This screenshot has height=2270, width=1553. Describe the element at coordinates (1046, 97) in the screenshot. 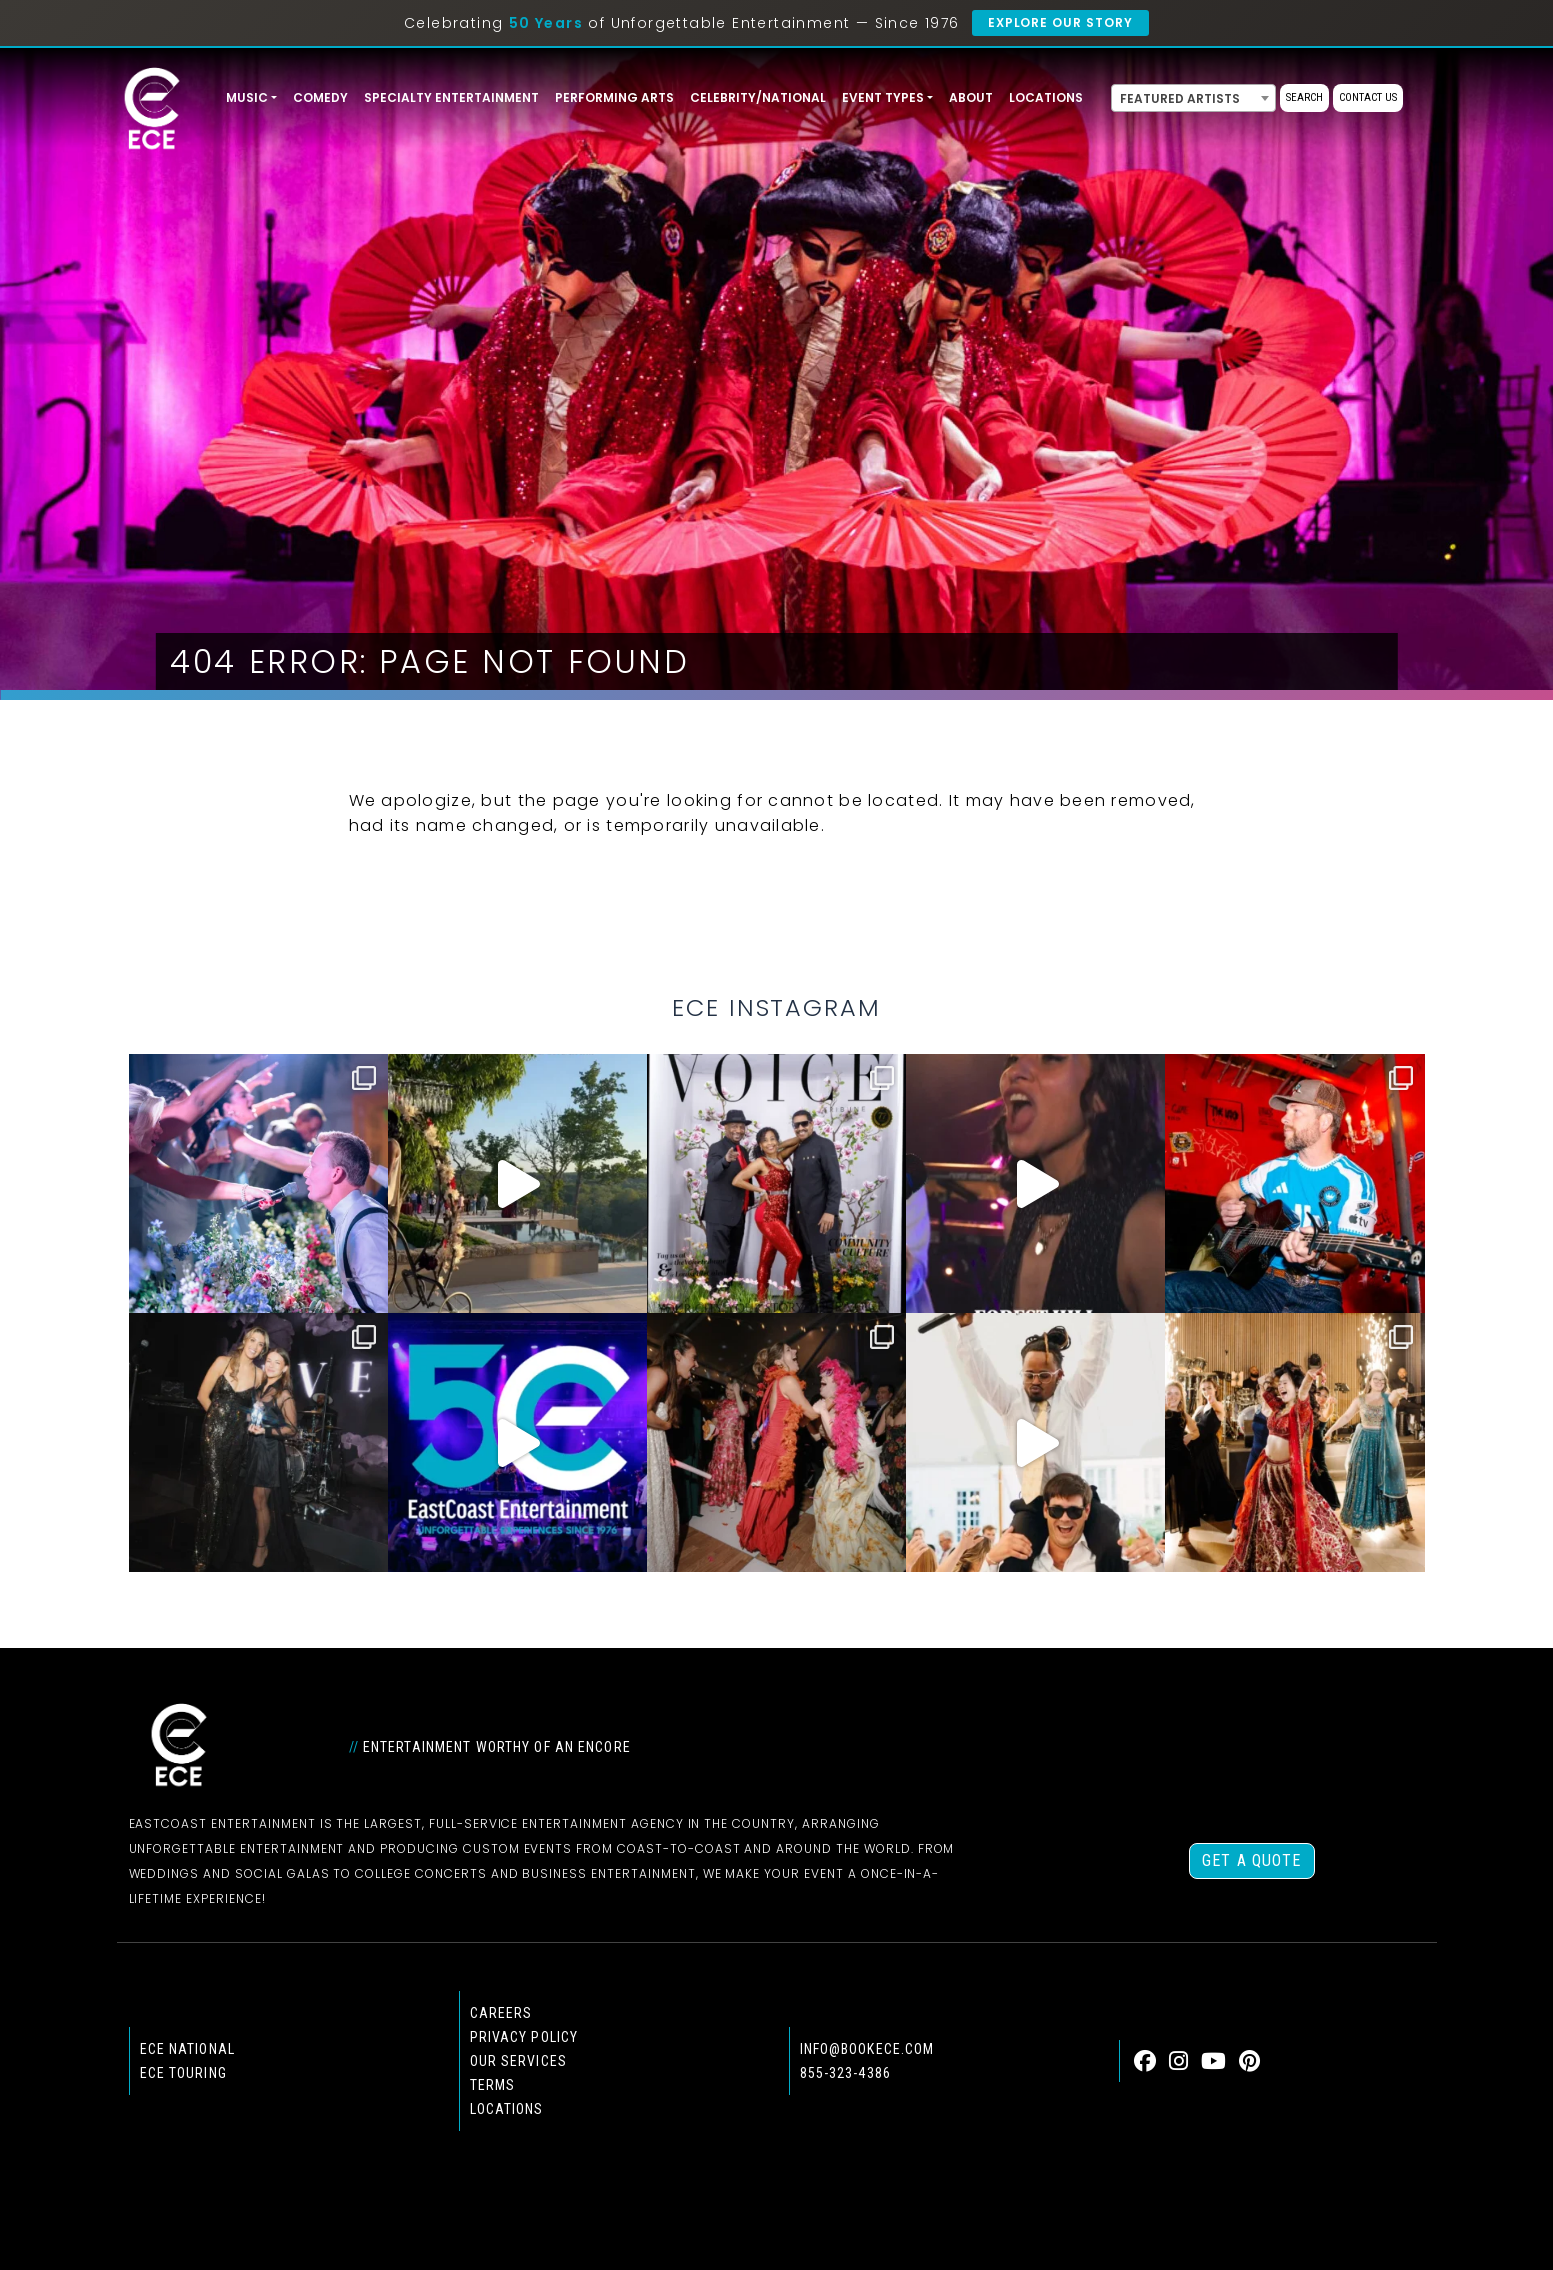

I see `Locations` at that location.